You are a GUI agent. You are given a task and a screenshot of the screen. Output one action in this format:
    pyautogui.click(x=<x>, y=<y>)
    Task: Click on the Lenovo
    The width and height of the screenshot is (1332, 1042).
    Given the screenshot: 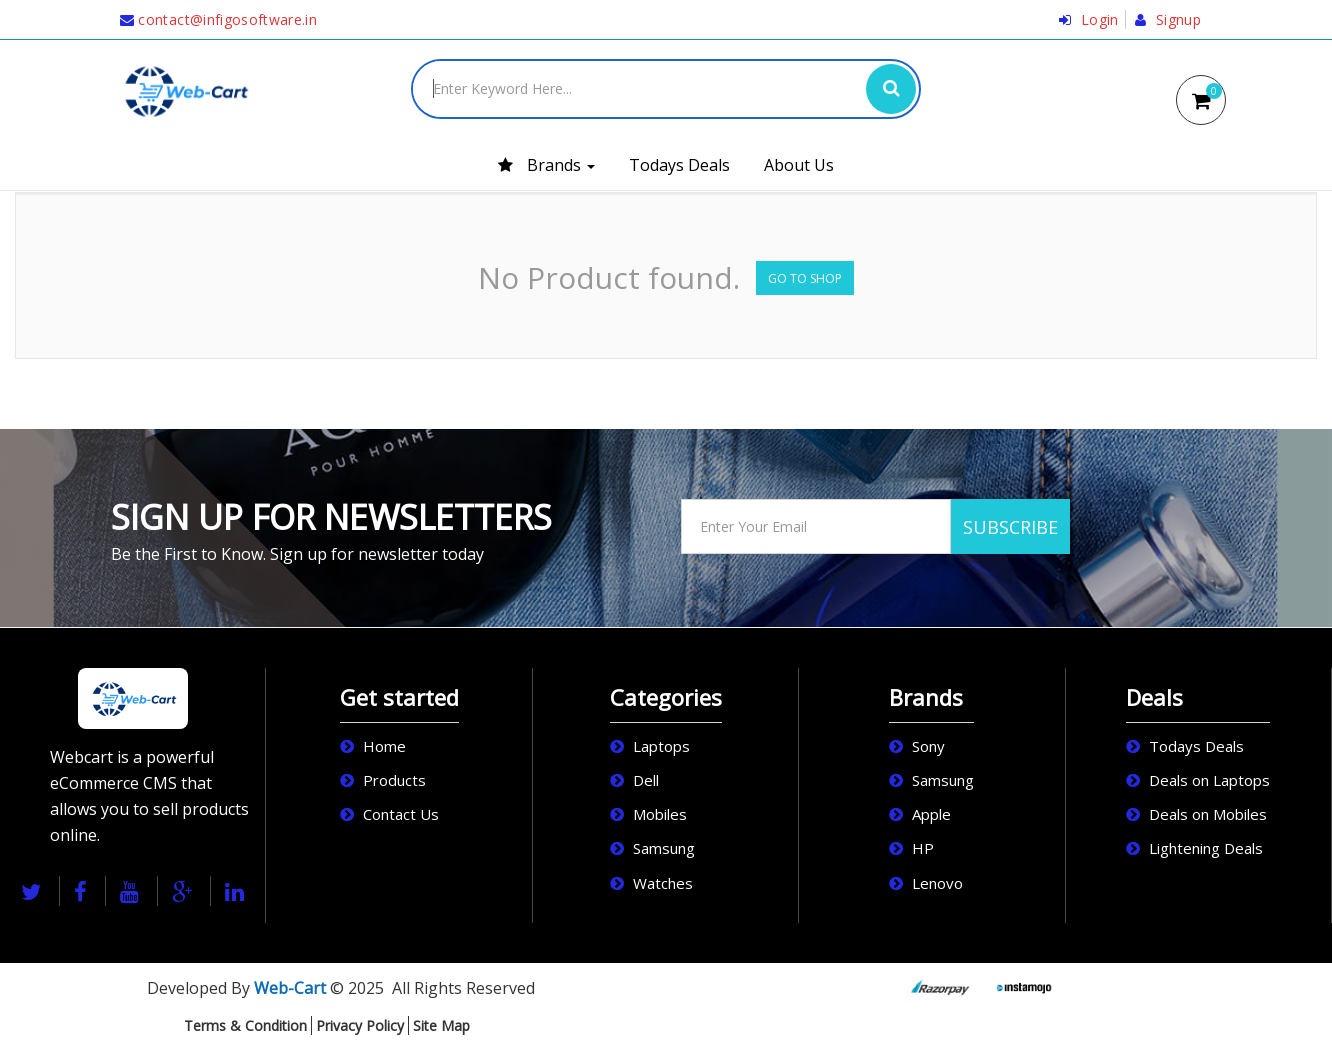 What is the action you would take?
    pyautogui.click(x=937, y=883)
    